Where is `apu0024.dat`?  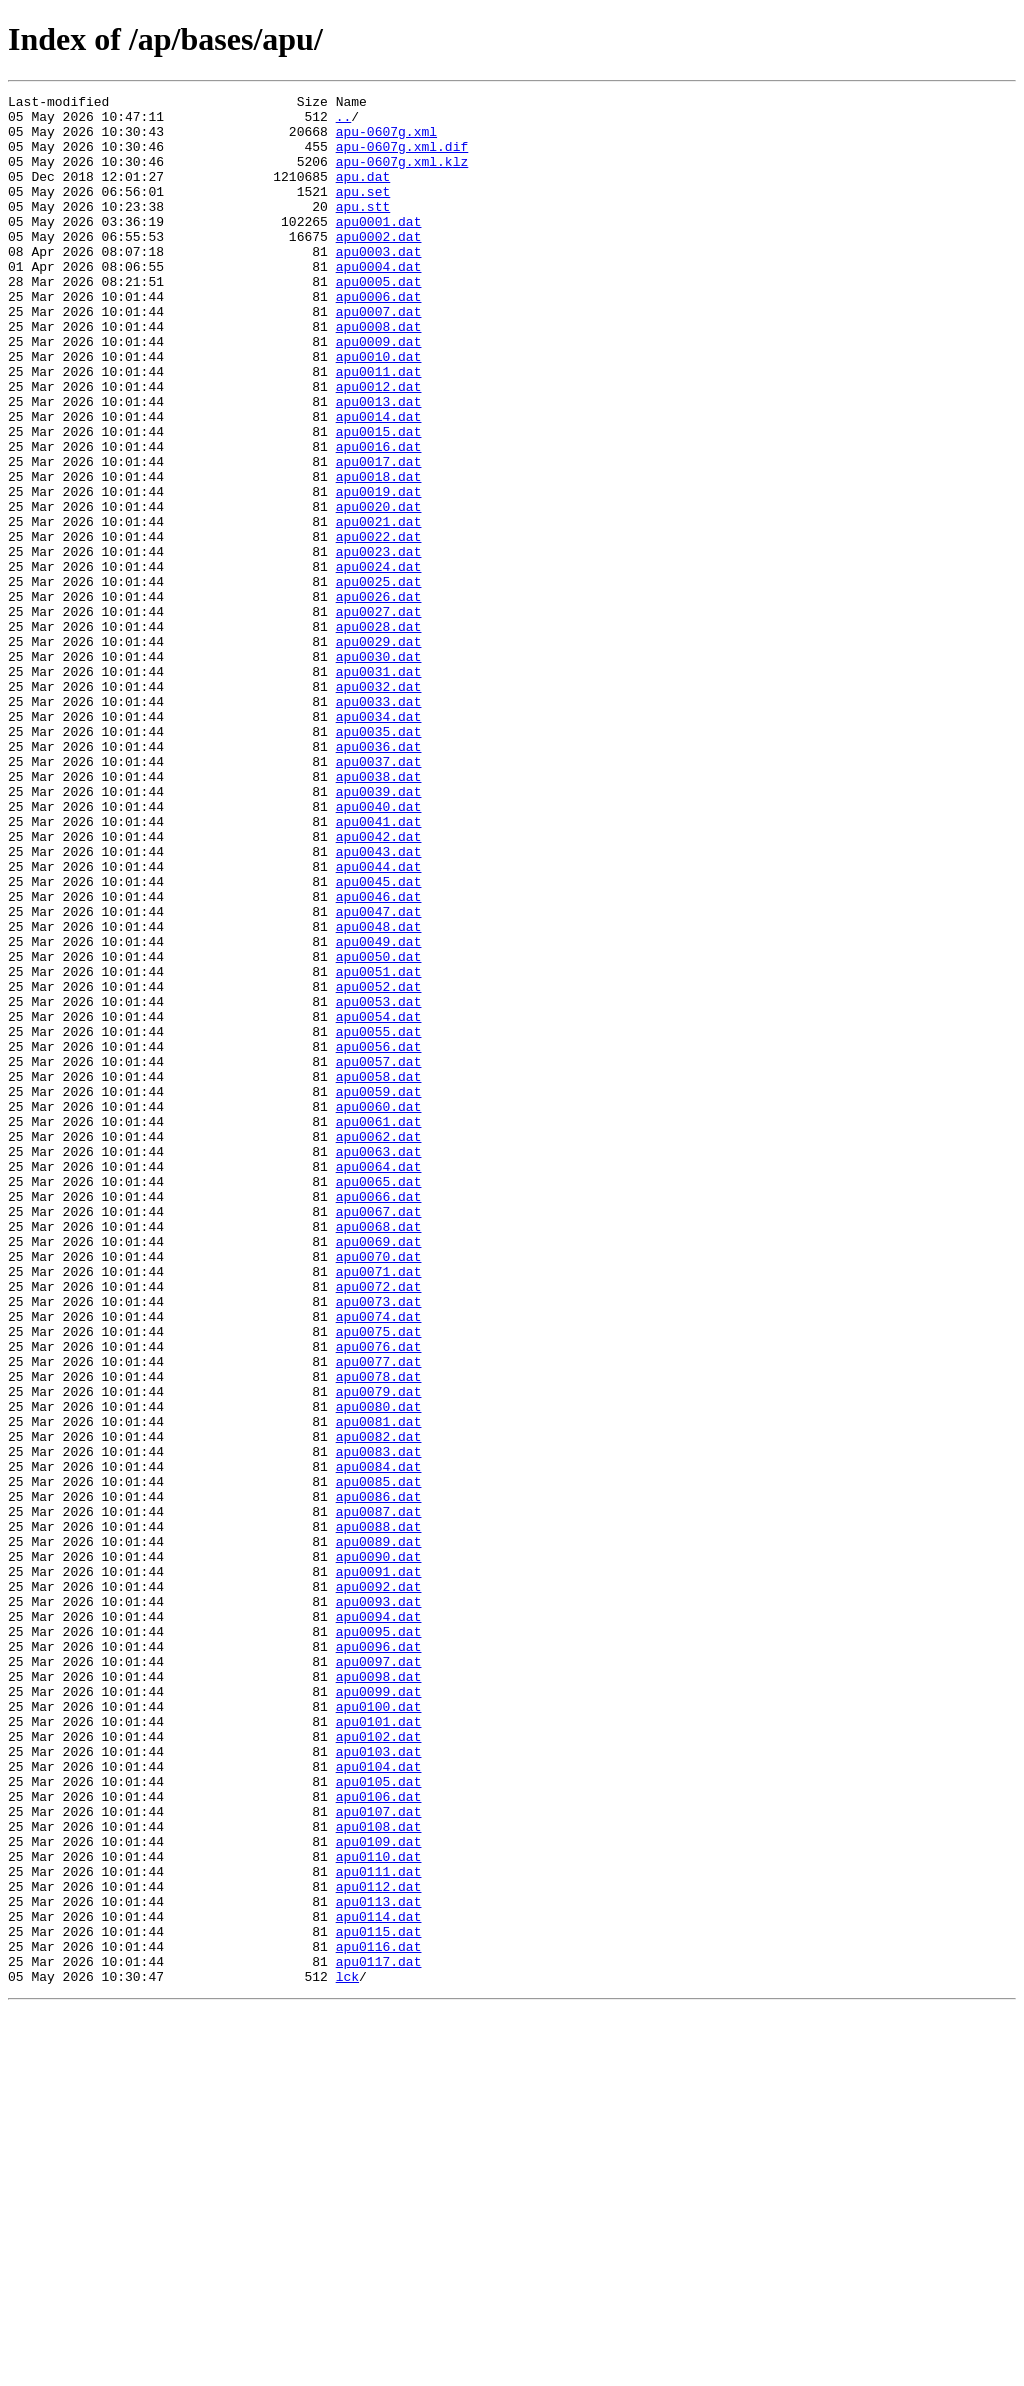
apu0024.dat is located at coordinates (379, 662).